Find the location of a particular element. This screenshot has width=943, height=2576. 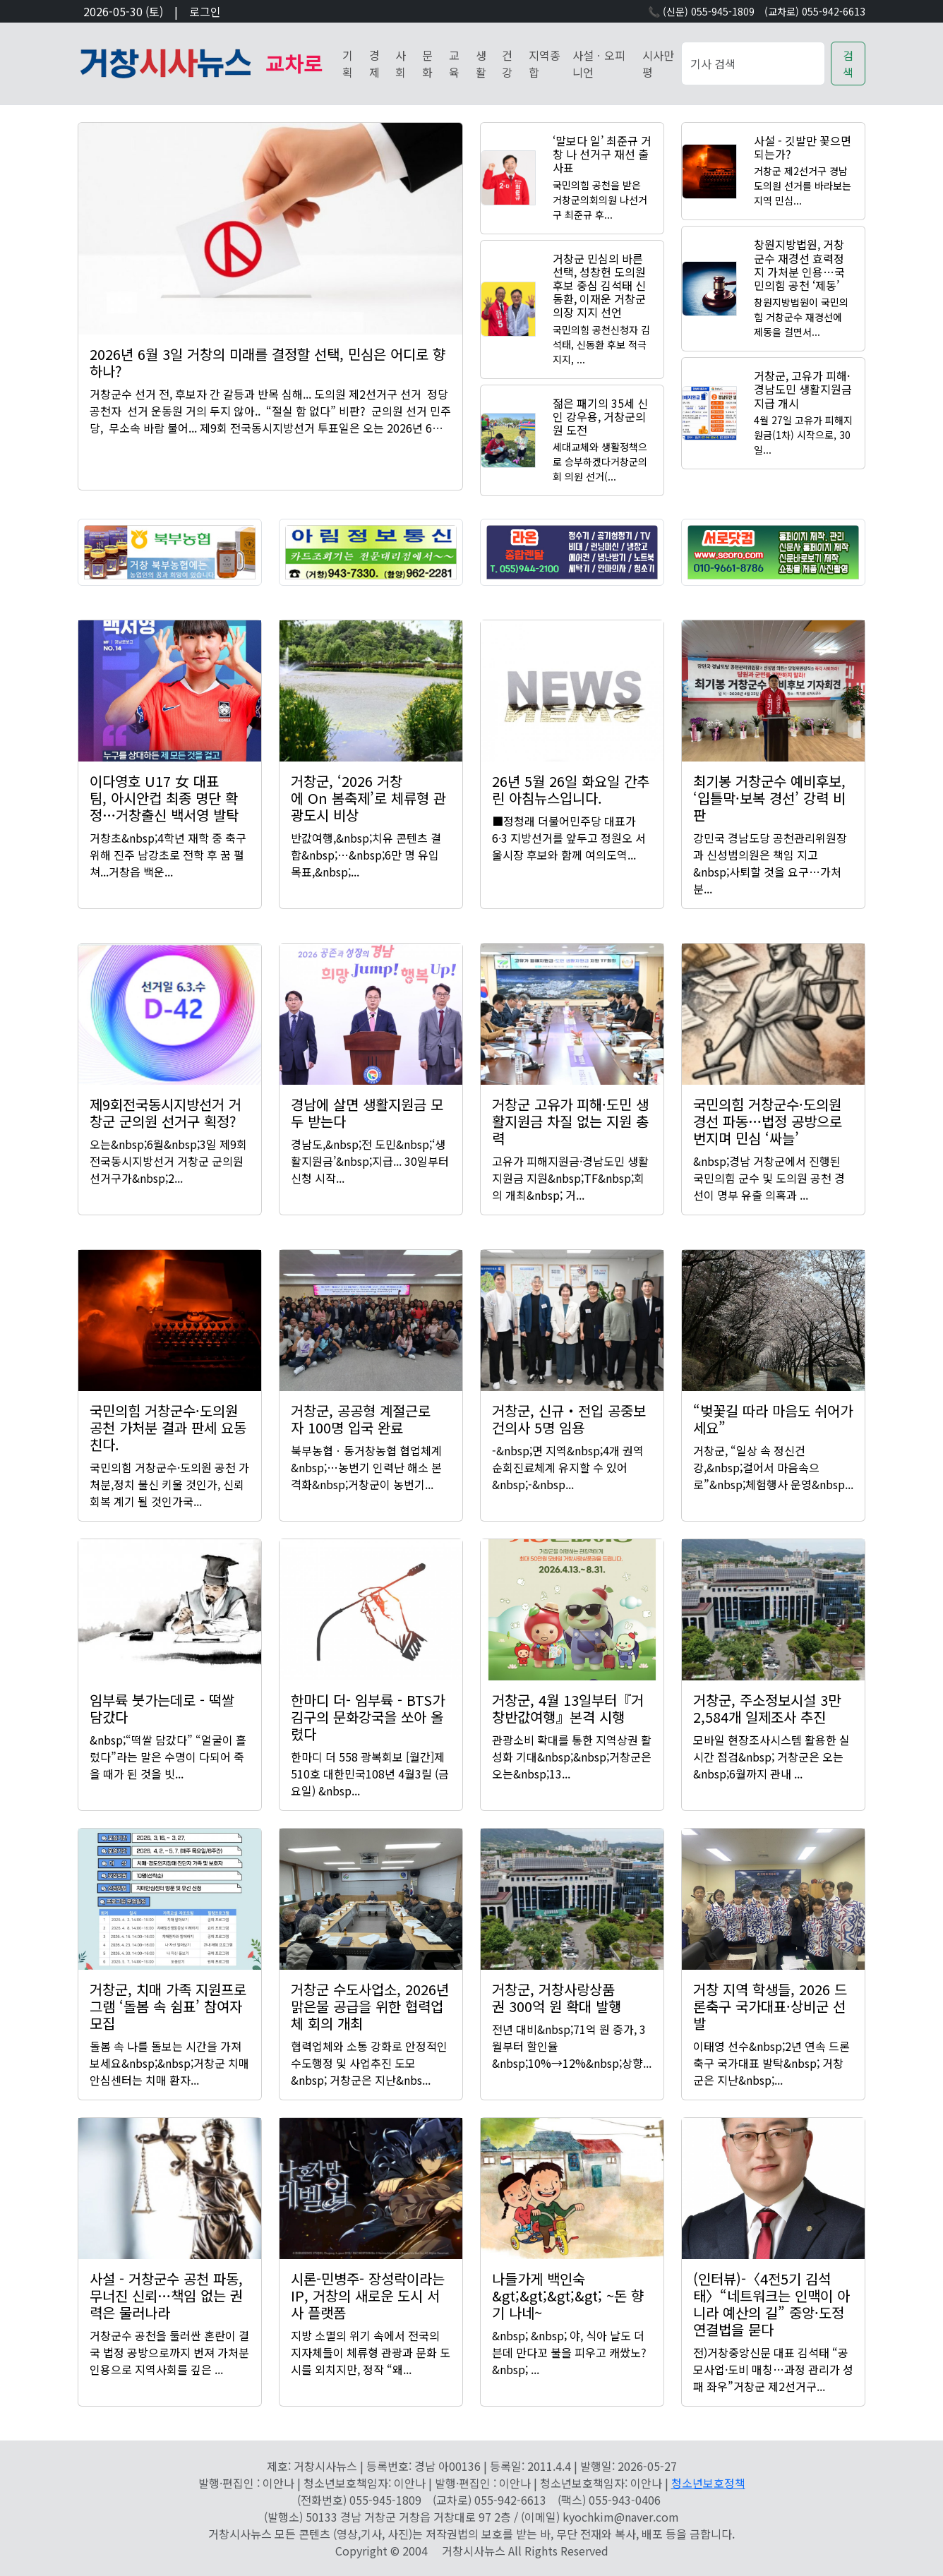

검색 is located at coordinates (848, 63).